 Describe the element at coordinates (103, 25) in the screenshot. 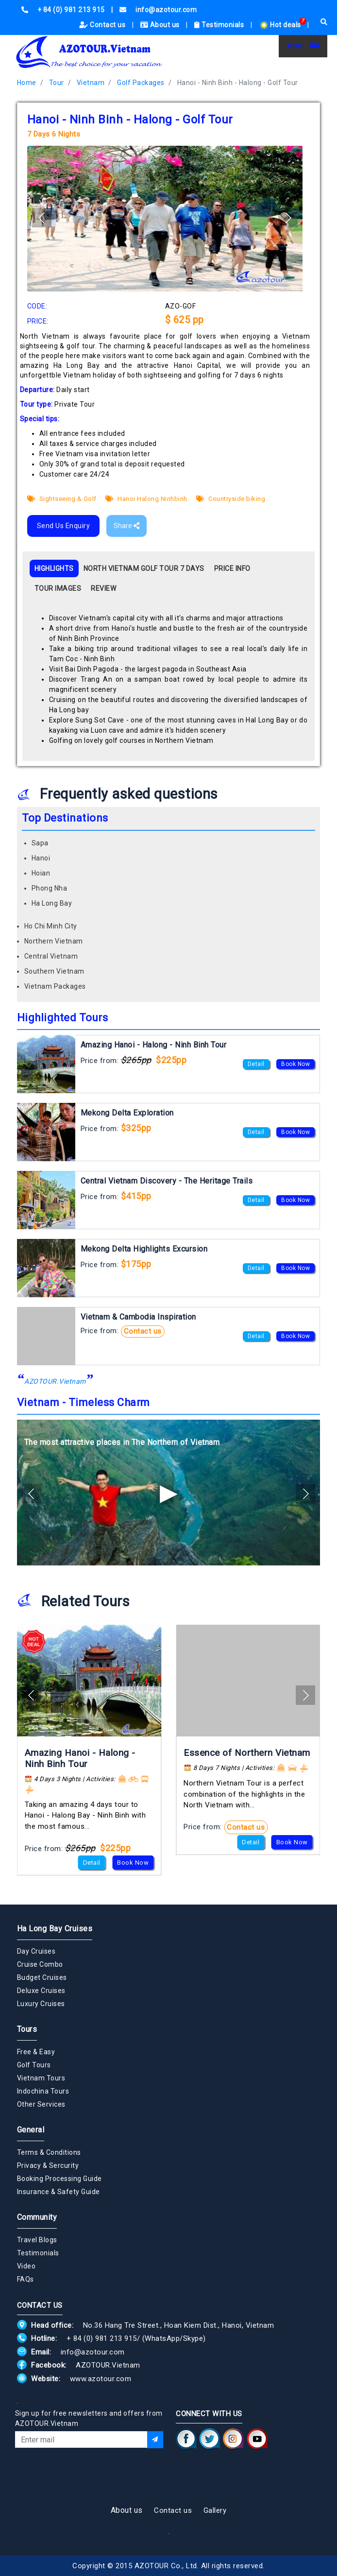

I see `Contact us` at that location.